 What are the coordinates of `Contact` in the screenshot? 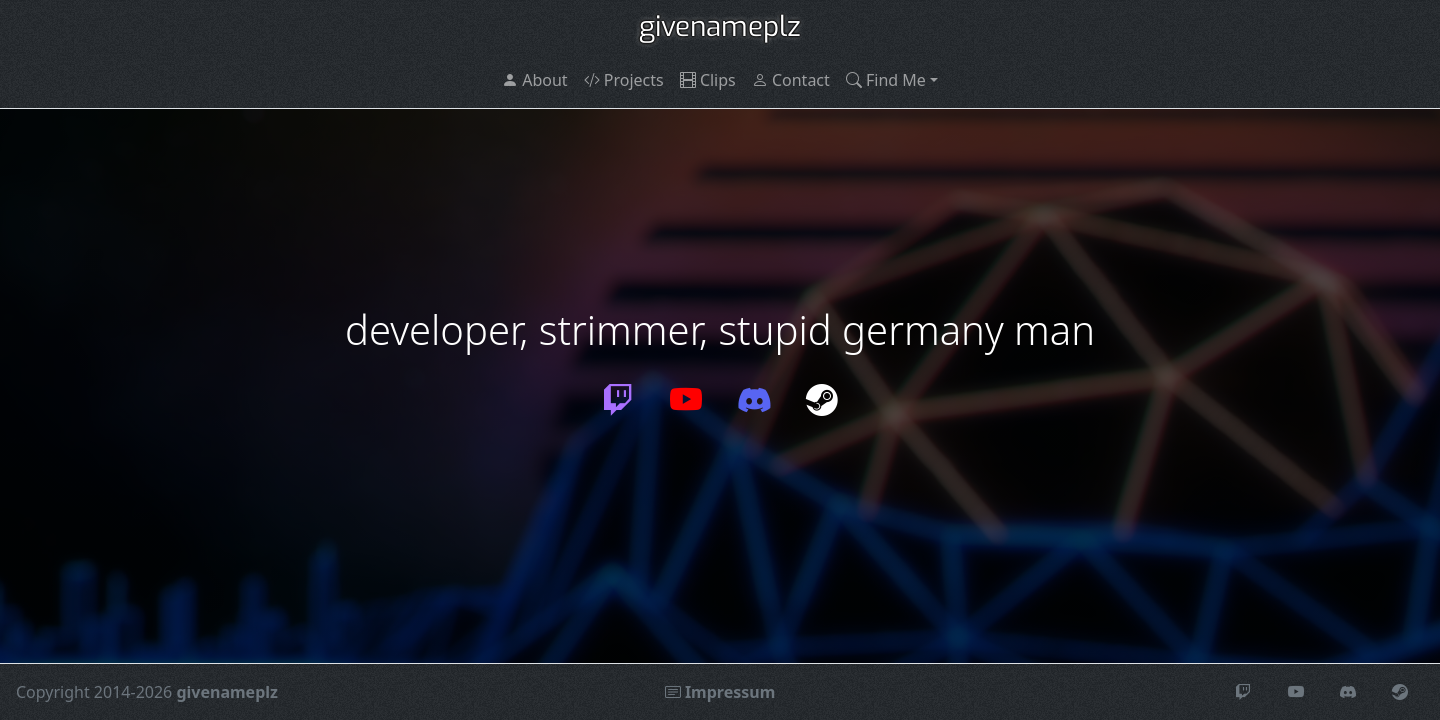 It's located at (791, 80).